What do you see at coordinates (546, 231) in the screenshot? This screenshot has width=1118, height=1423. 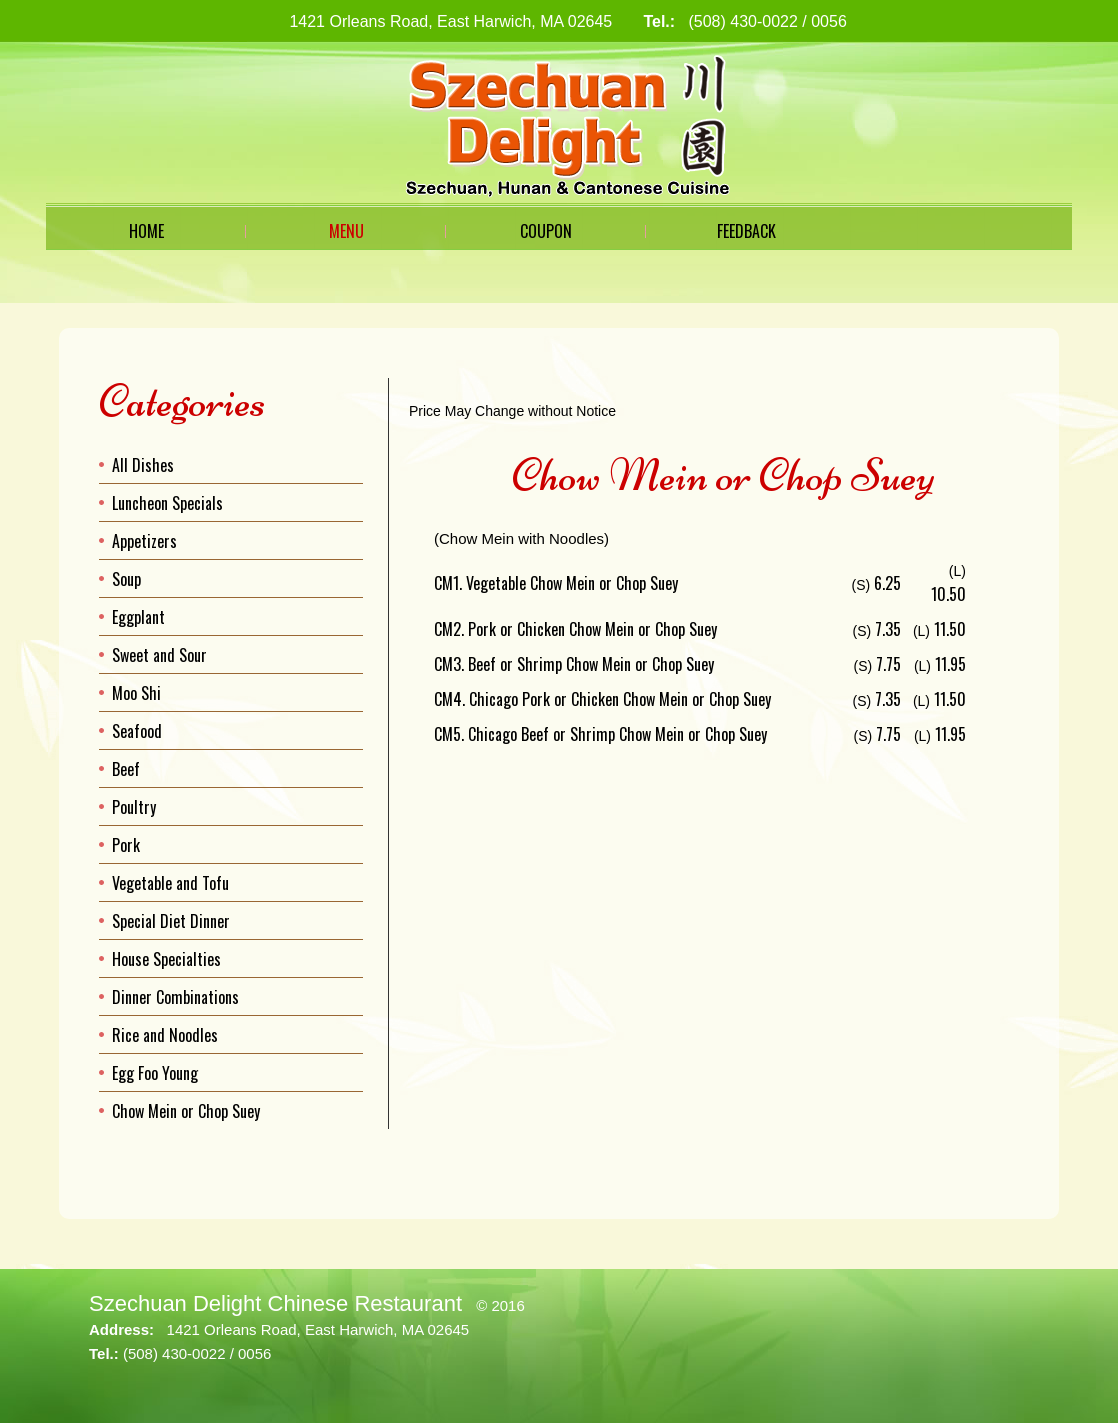 I see `Coupon` at bounding box center [546, 231].